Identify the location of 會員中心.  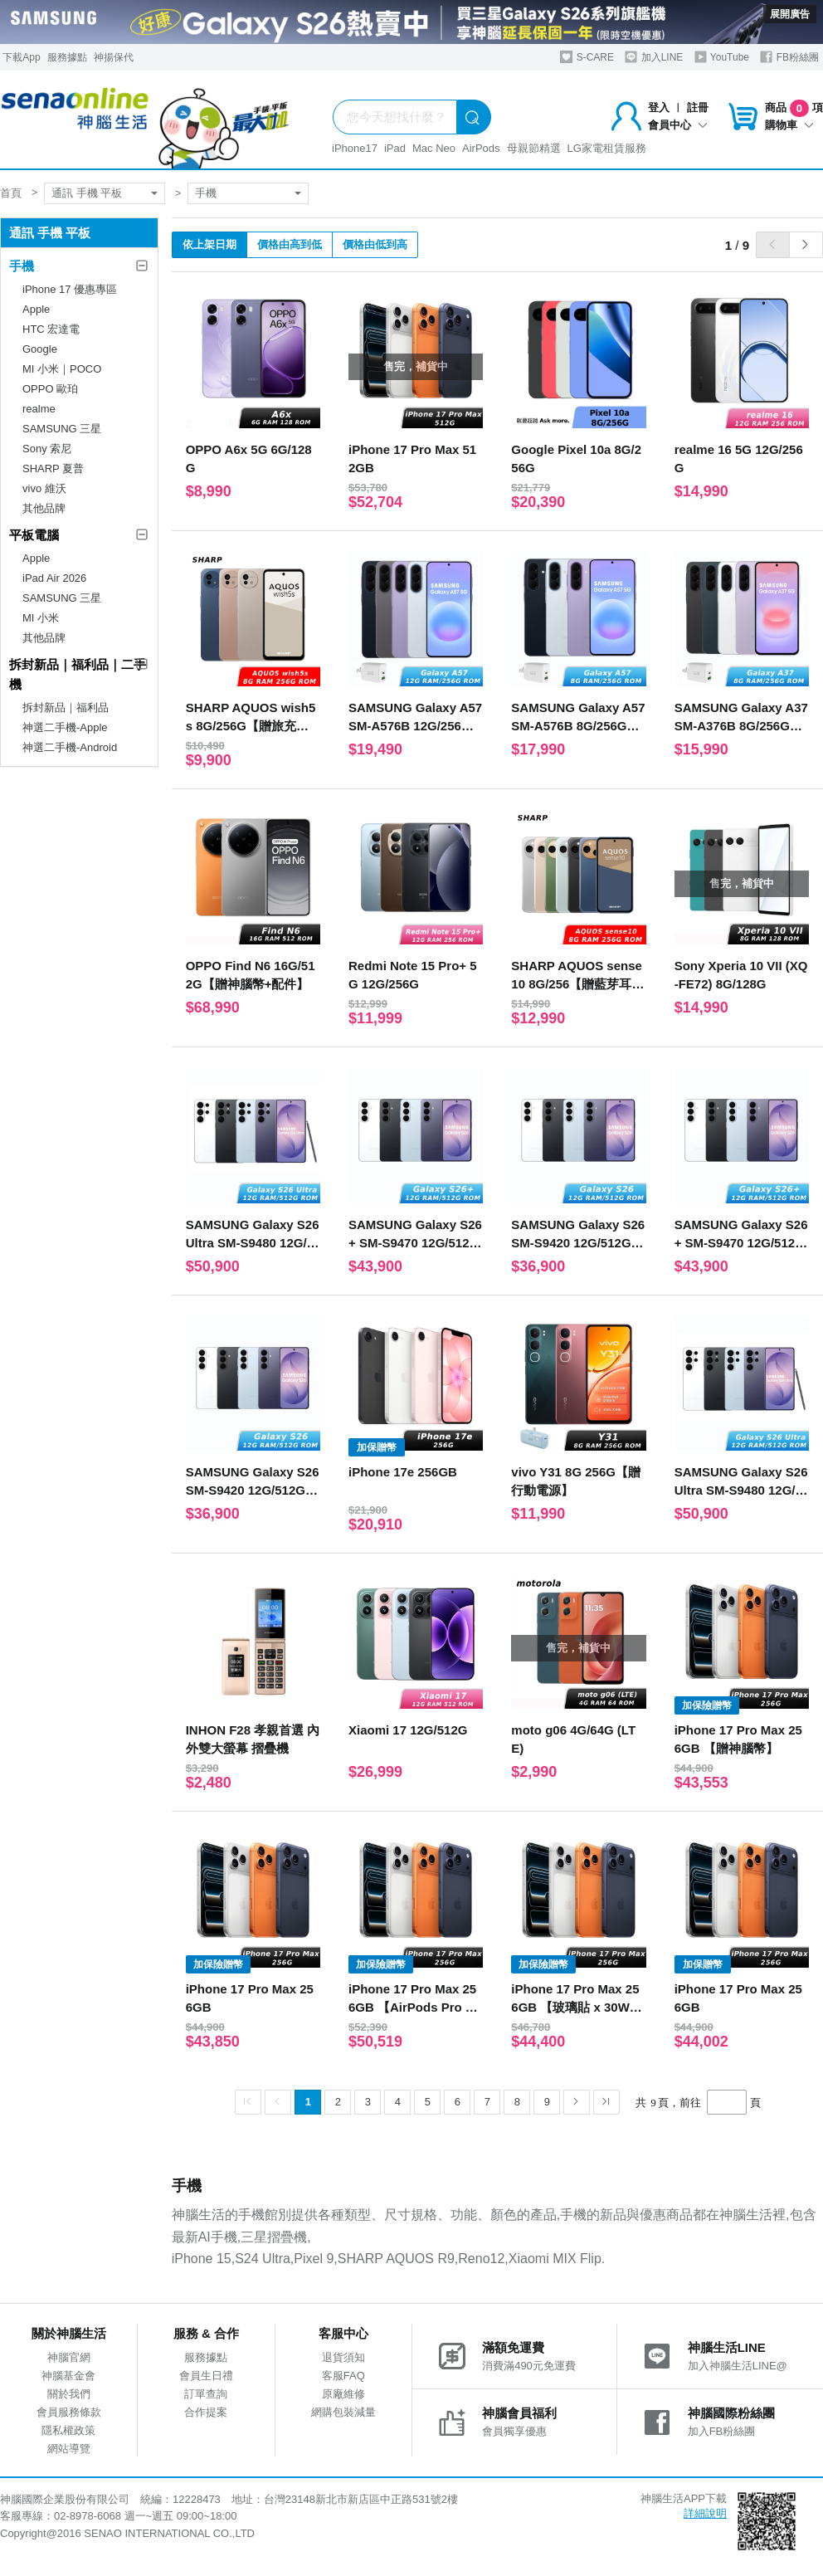
(678, 125).